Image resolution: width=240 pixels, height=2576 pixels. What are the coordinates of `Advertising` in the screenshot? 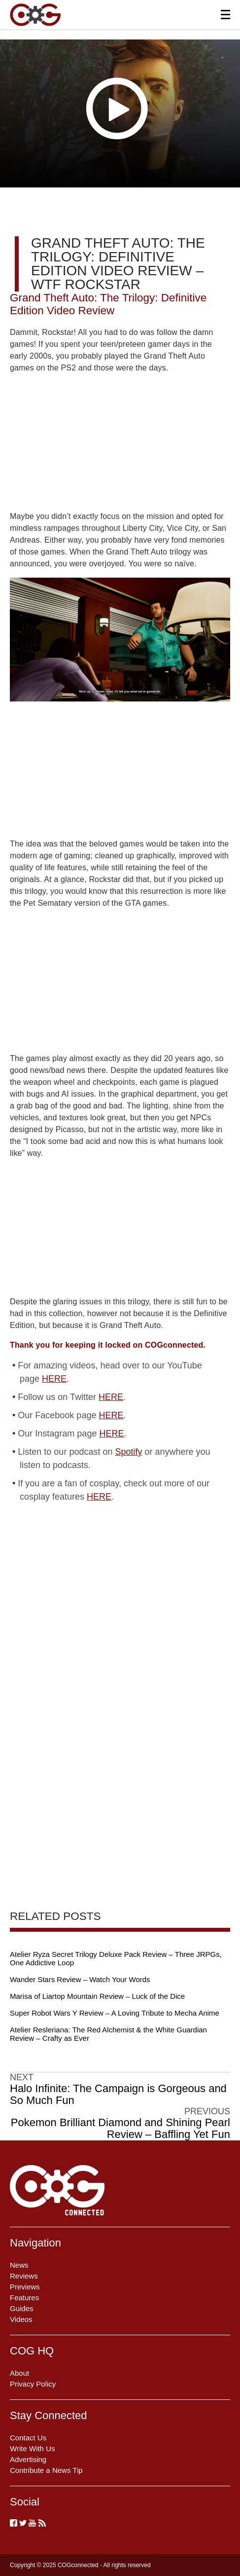 It's located at (28, 2459).